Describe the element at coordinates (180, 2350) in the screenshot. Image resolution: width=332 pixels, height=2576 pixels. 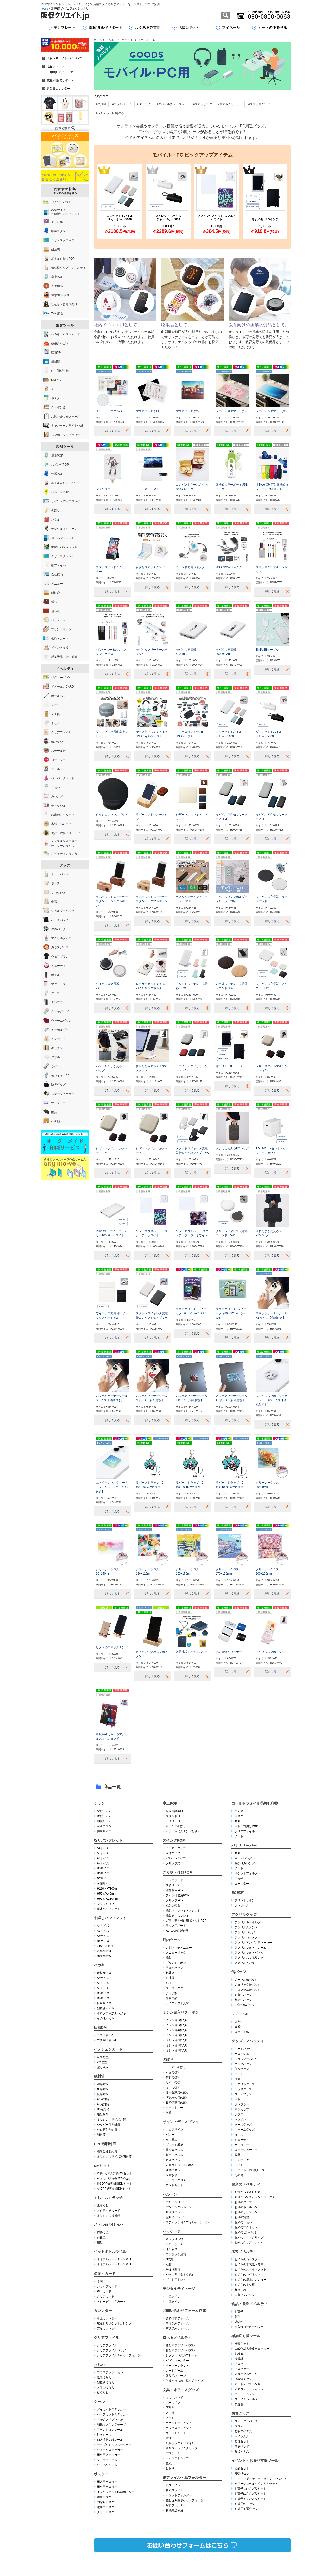
I see `箱付きジグソーパズル` at that location.